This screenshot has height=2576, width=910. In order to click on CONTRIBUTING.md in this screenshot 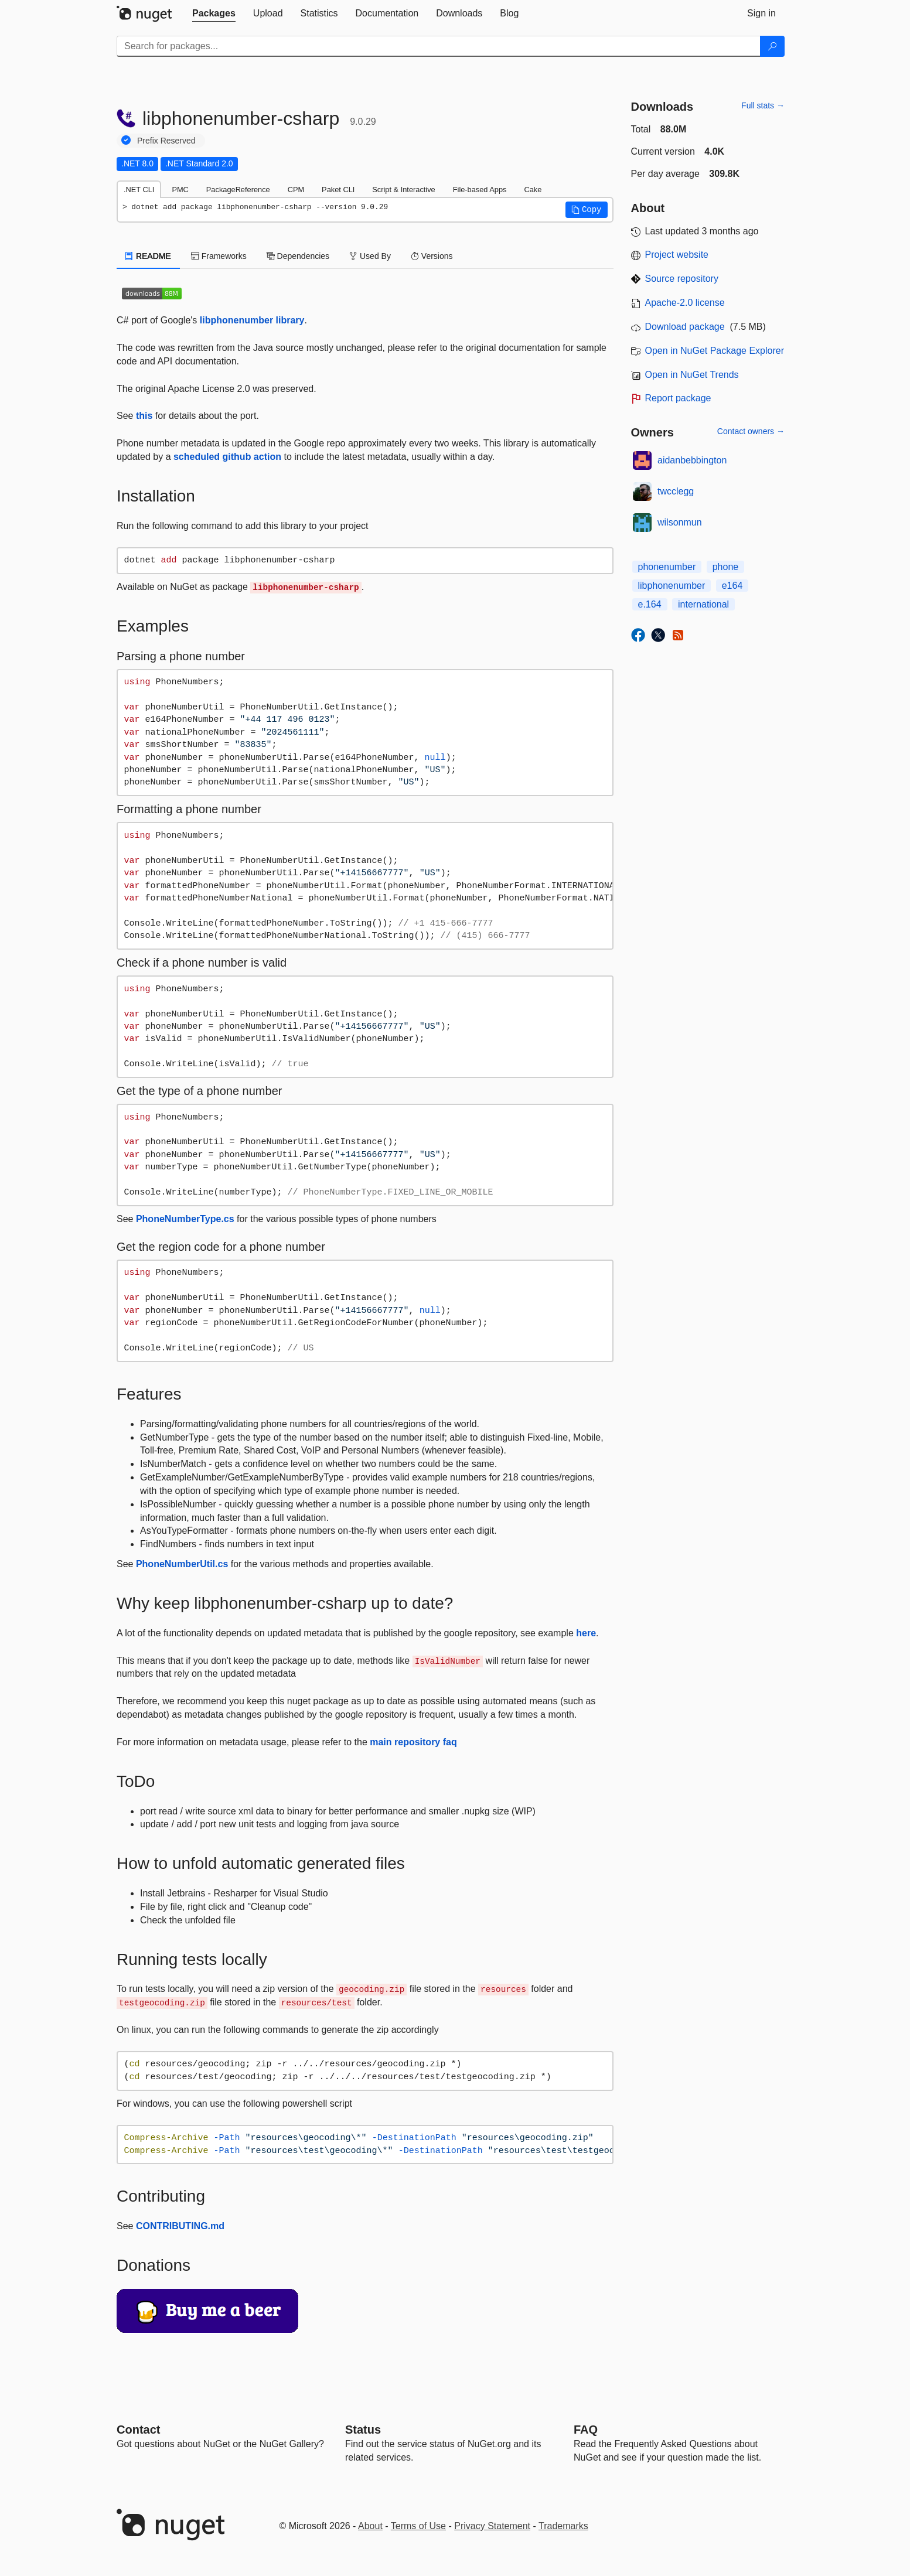, I will do `click(180, 2226)`.